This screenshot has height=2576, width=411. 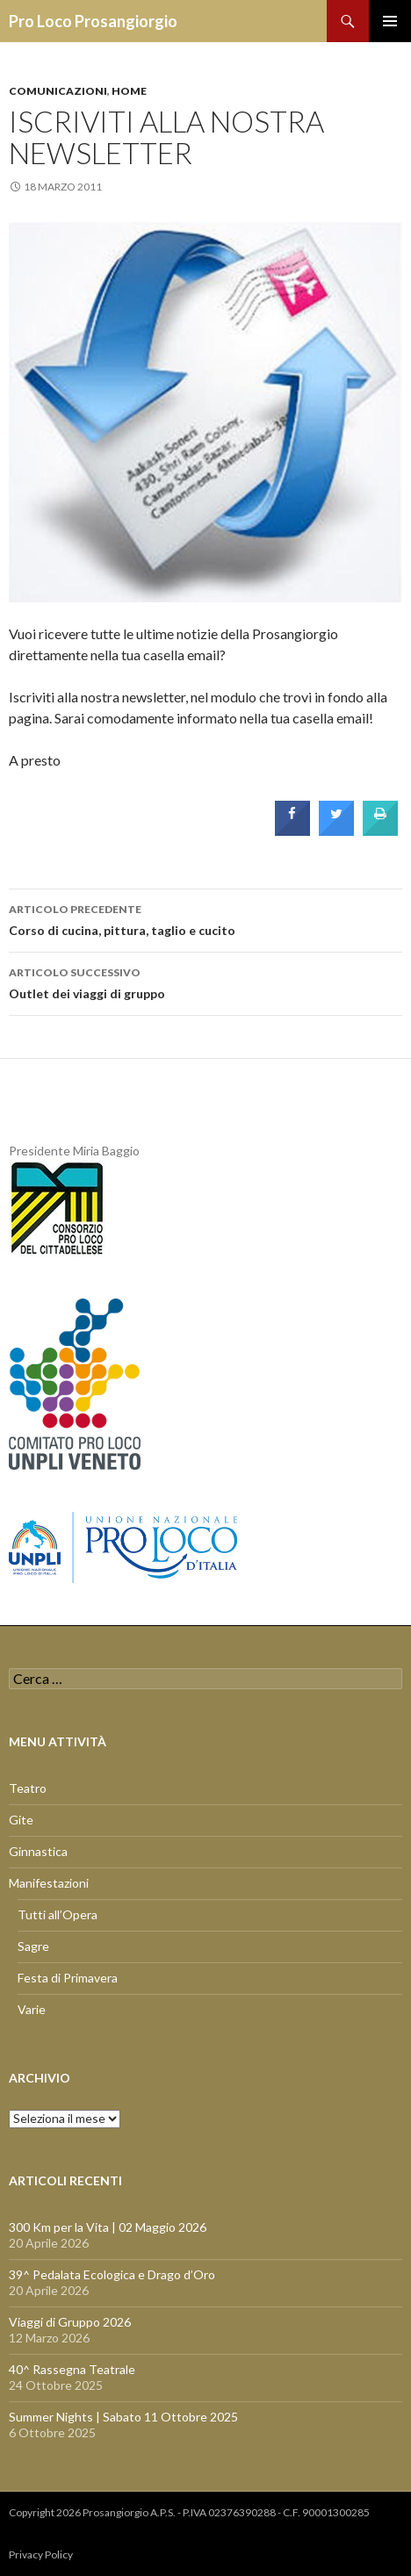 What do you see at coordinates (68, 1977) in the screenshot?
I see `Festa di Primavera` at bounding box center [68, 1977].